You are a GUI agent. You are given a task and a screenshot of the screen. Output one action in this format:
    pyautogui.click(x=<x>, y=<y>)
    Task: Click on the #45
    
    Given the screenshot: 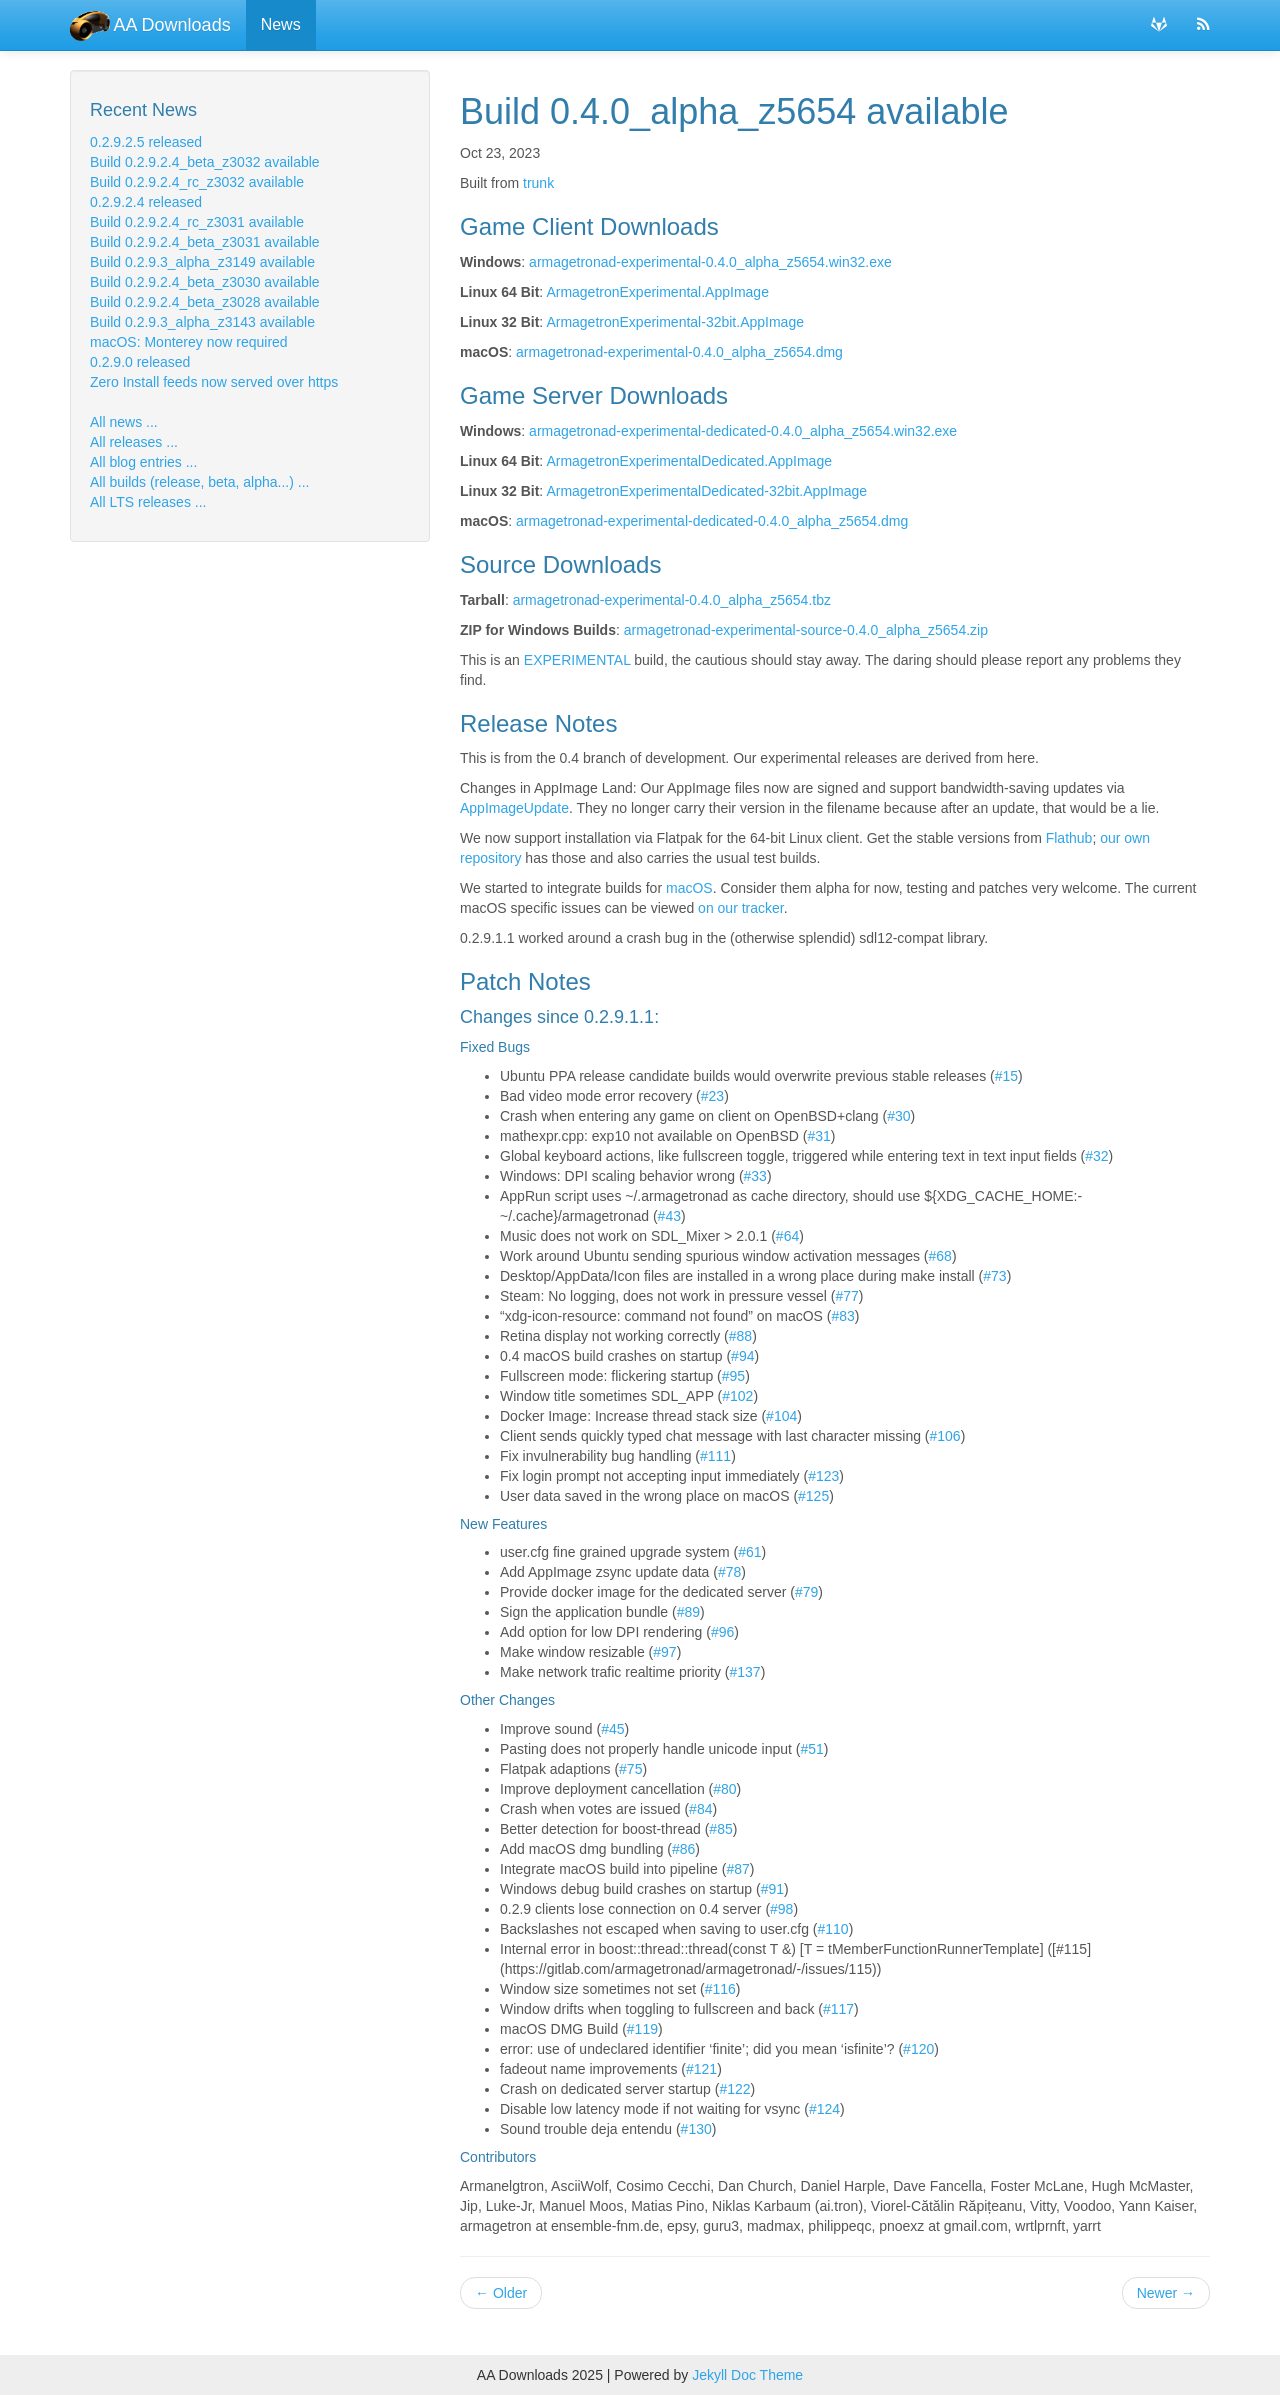 What is the action you would take?
    pyautogui.click(x=612, y=1729)
    